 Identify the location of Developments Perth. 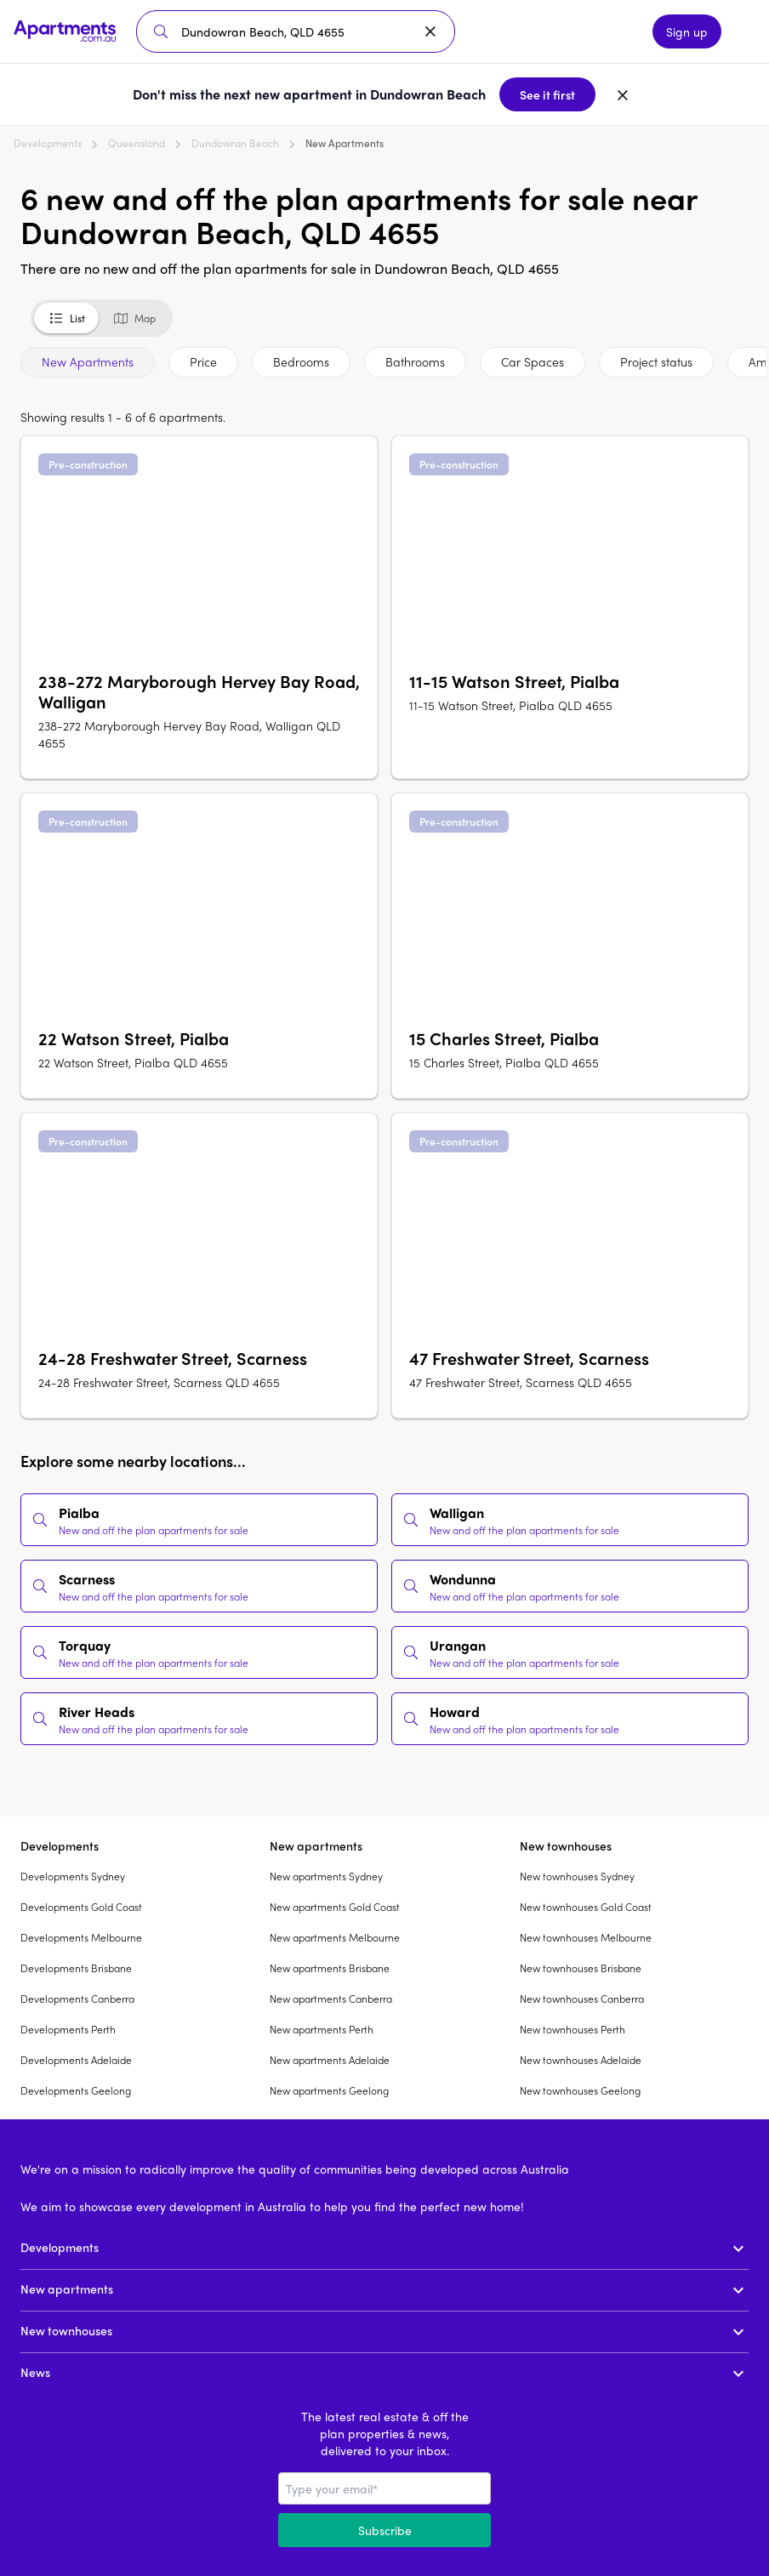
(68, 2029).